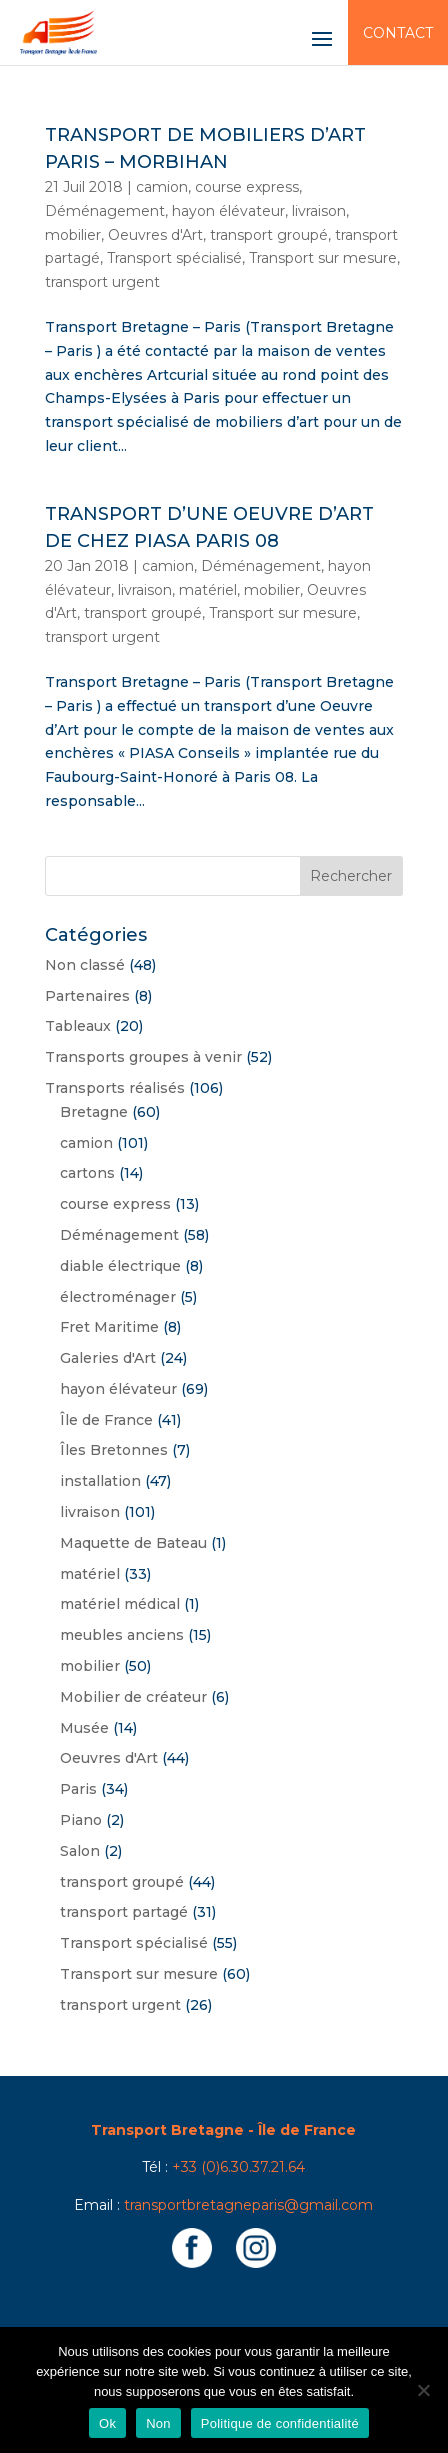 This screenshot has height=2453, width=448. Describe the element at coordinates (228, 211) in the screenshot. I see `hayon élévateur` at that location.